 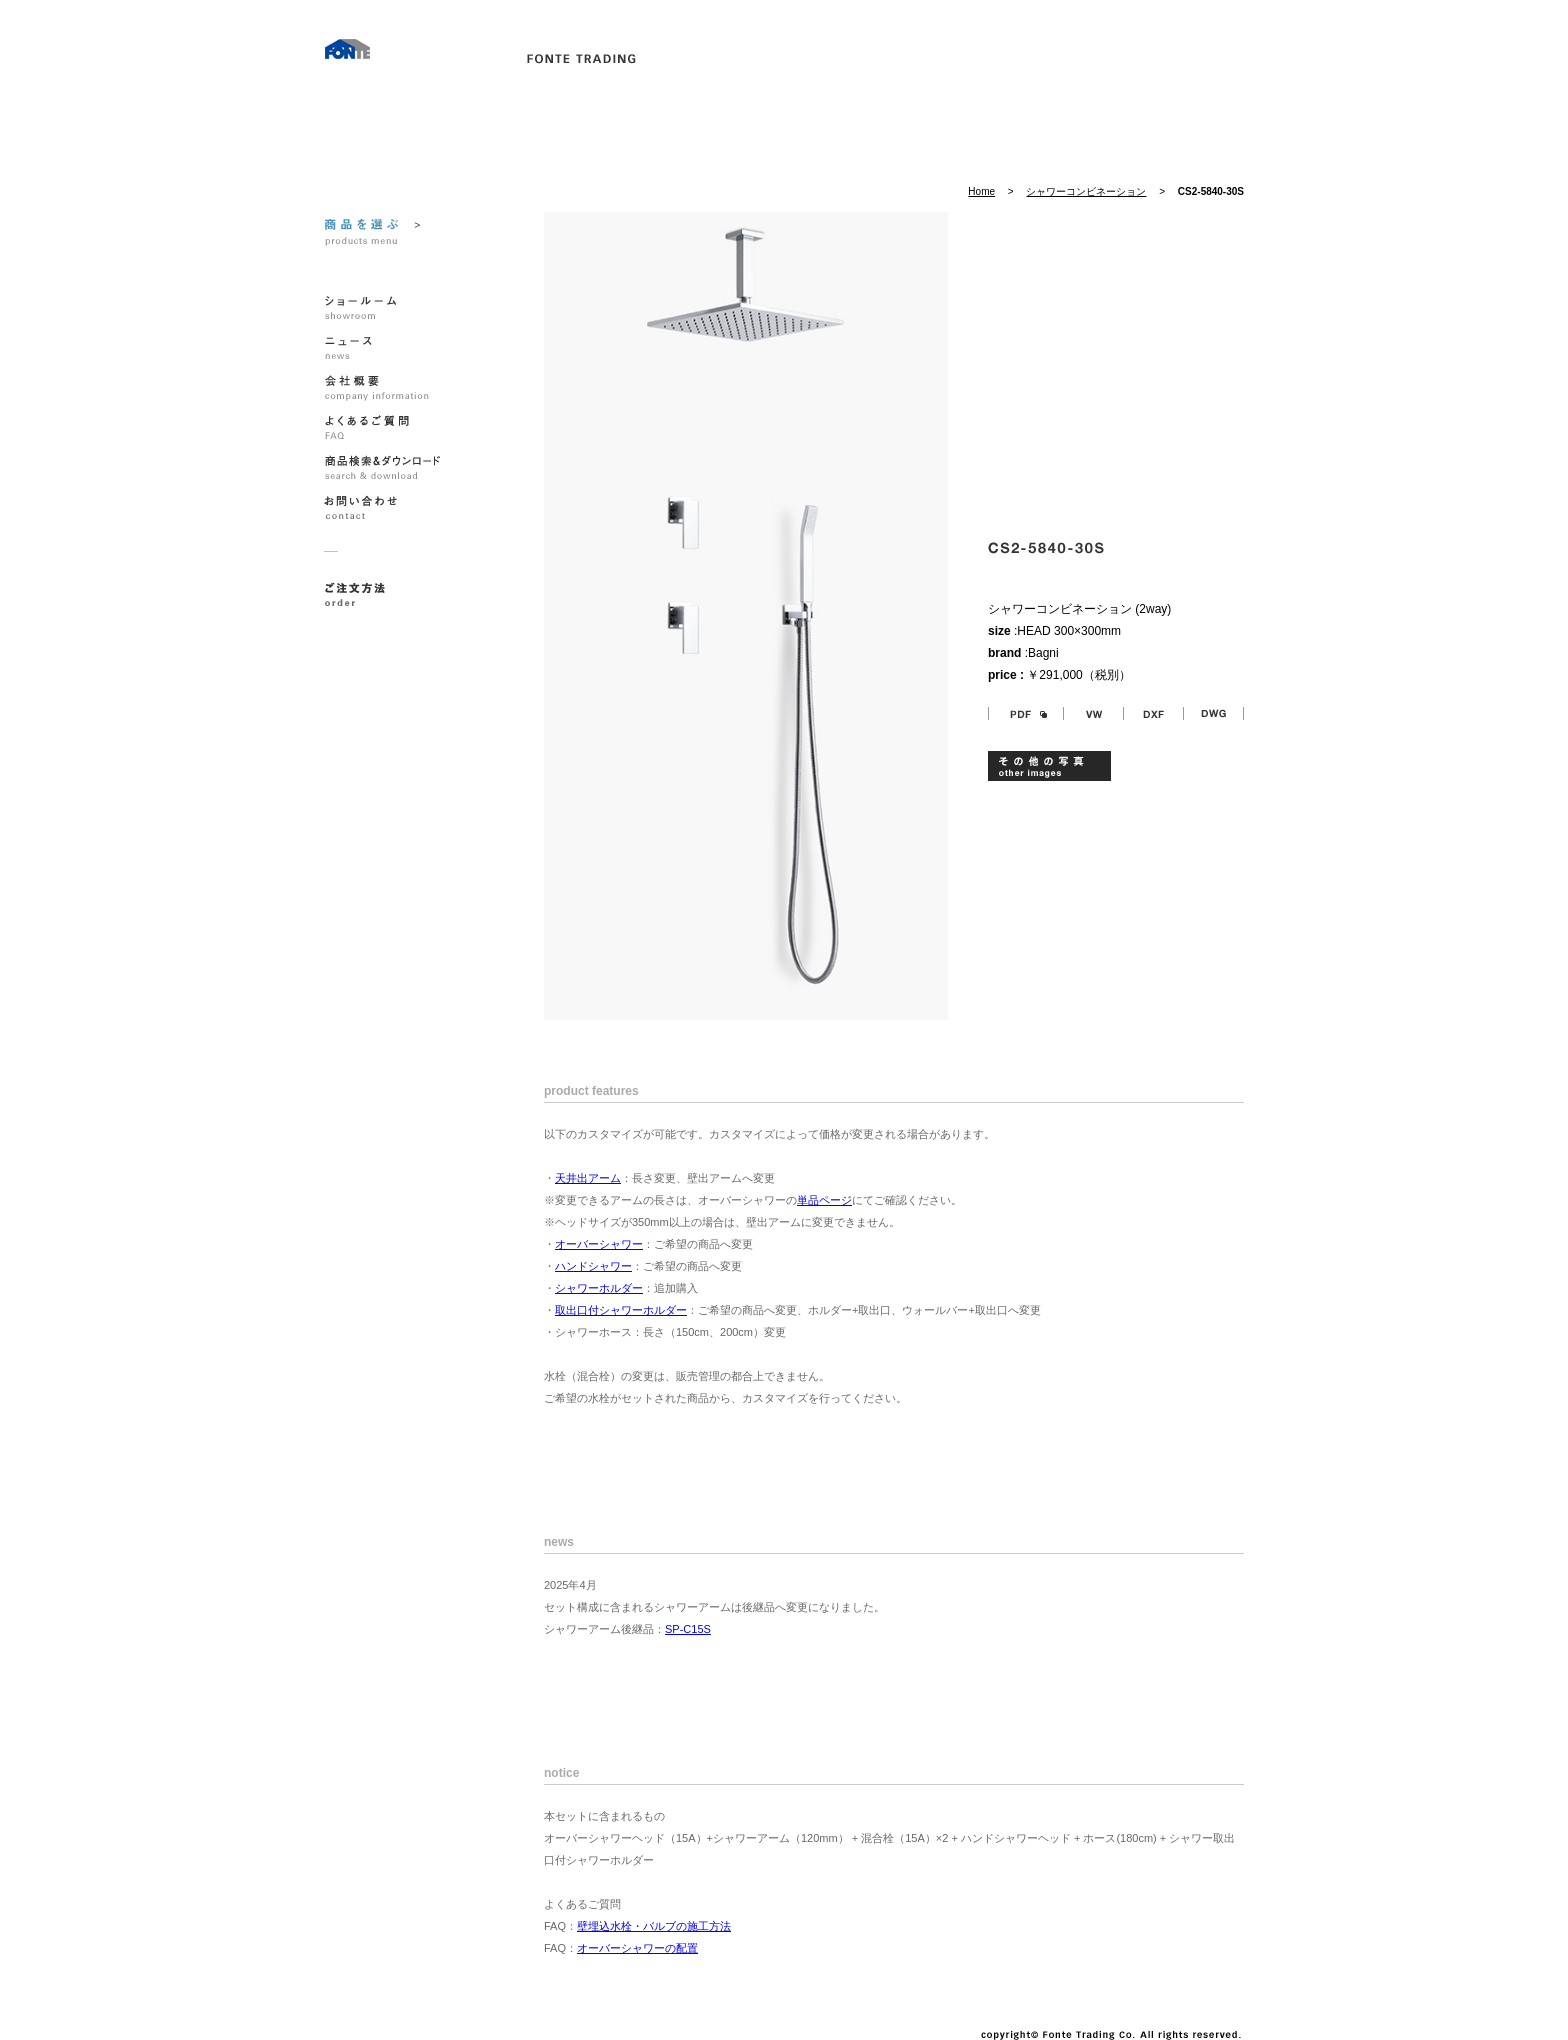 I want to click on Home, so click(x=981, y=191).